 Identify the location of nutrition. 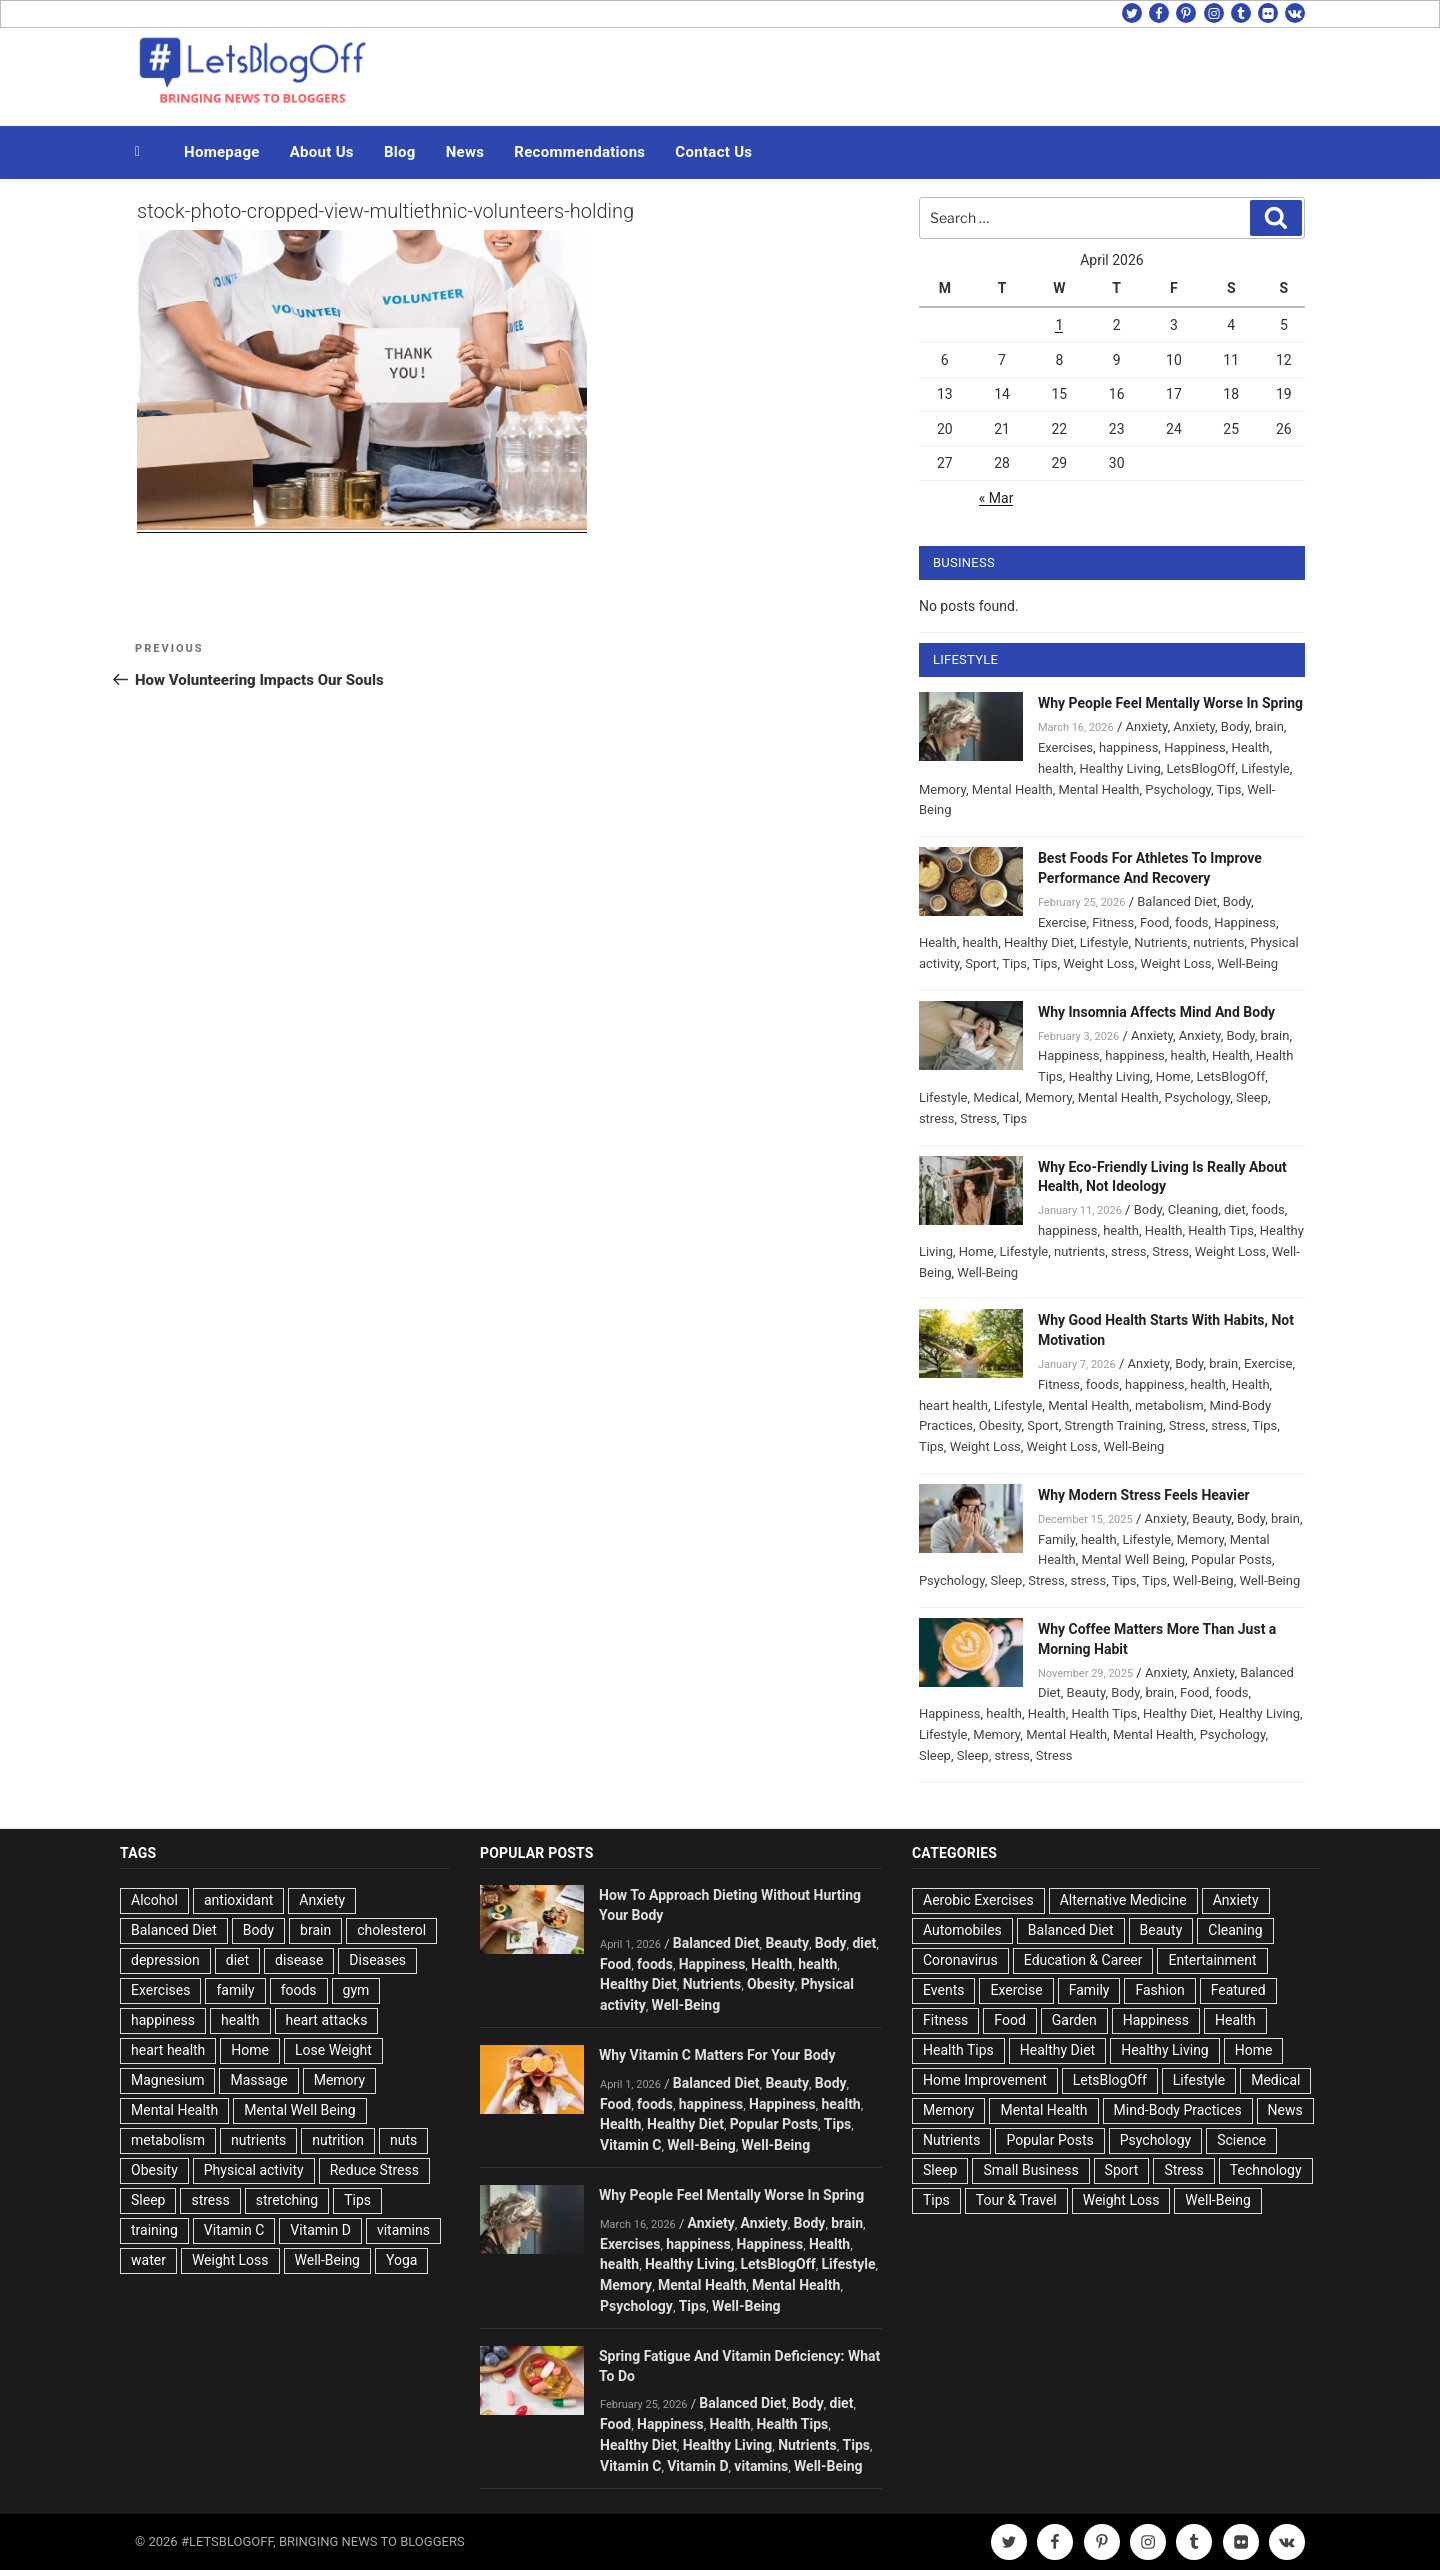
(338, 2140).